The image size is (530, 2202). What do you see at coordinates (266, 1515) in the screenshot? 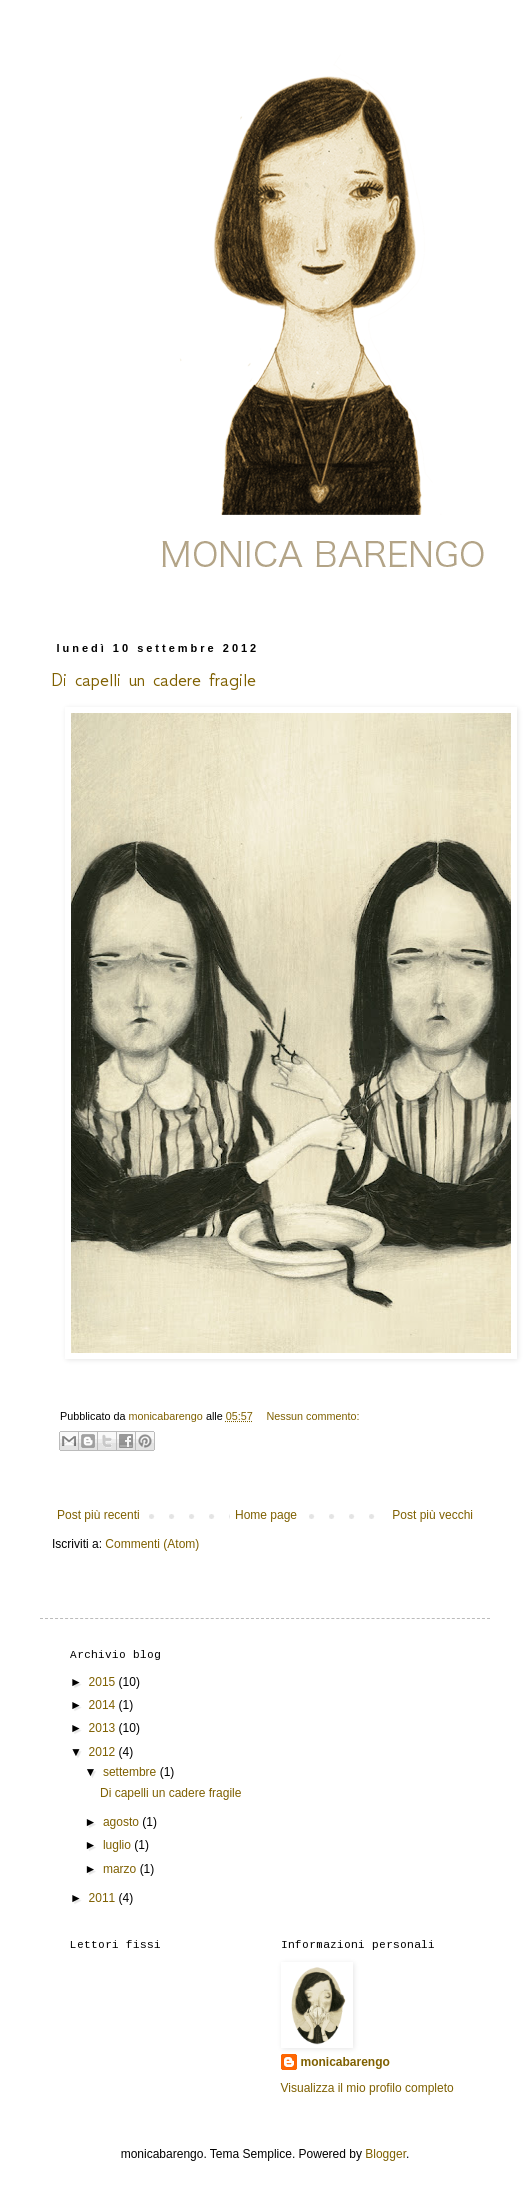
I see `Home page` at bounding box center [266, 1515].